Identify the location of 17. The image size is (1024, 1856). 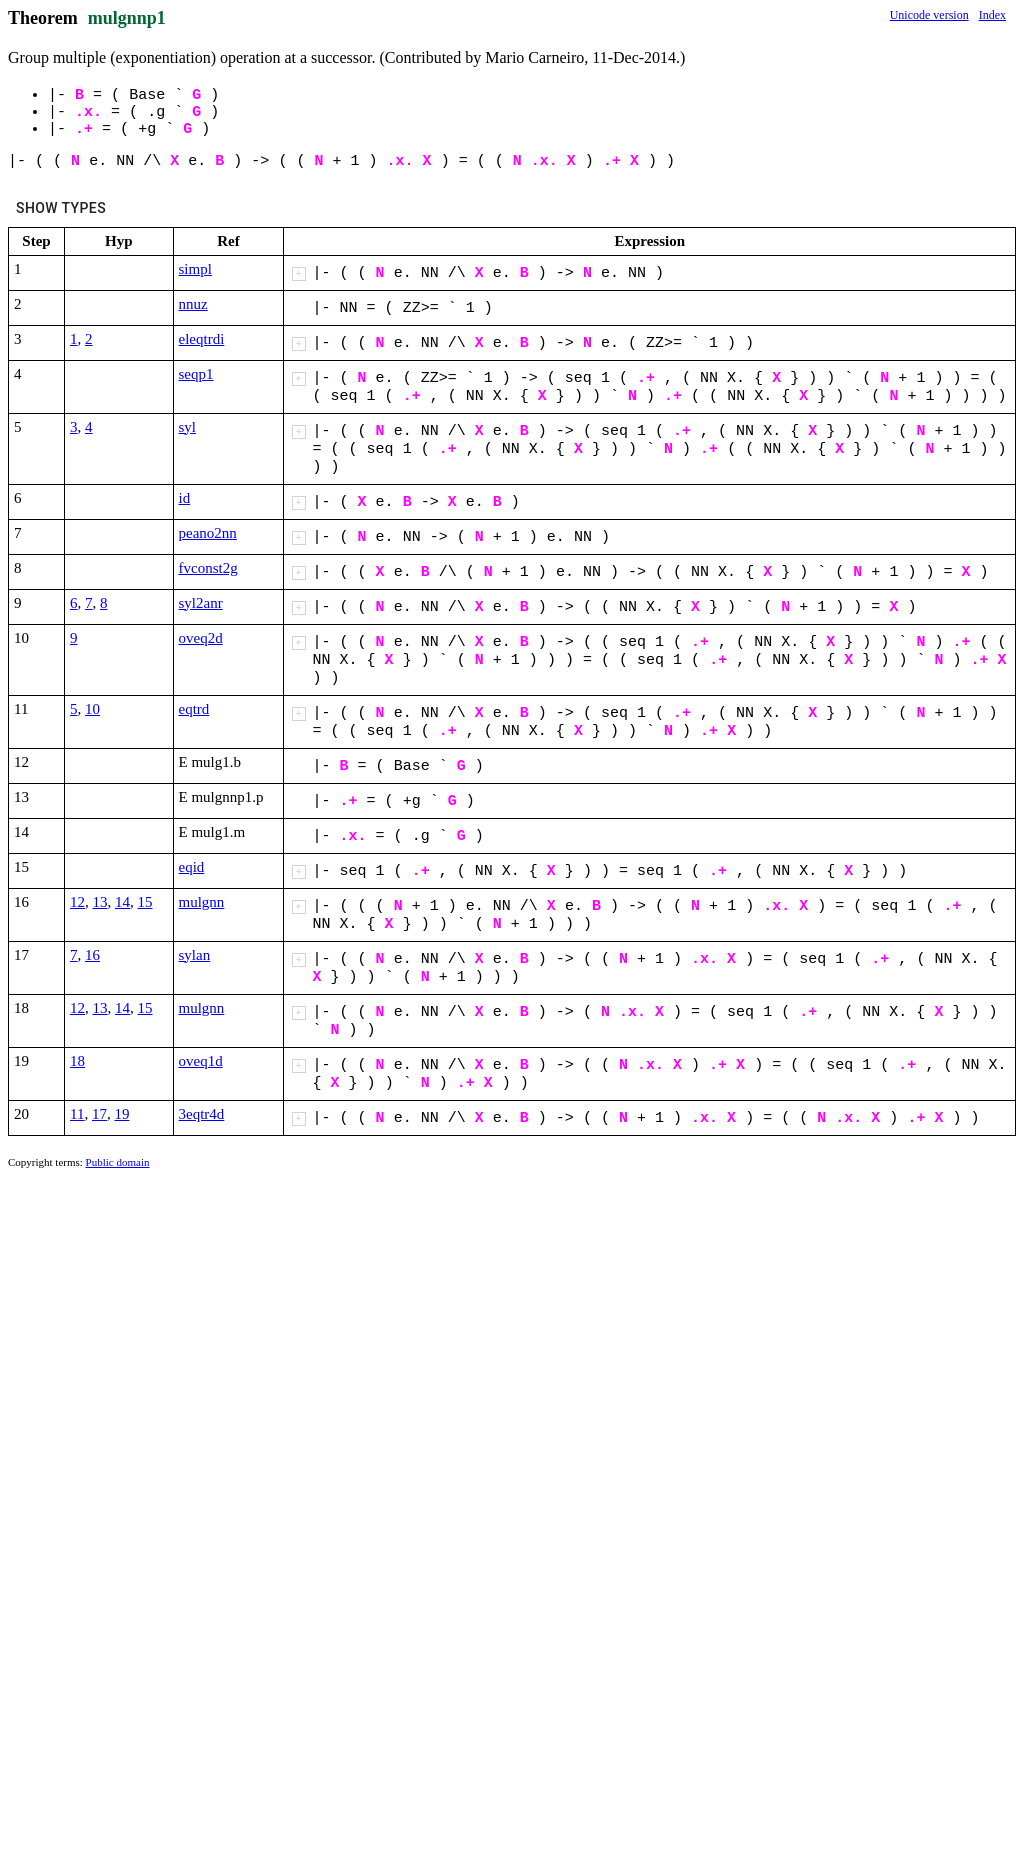
(99, 1114).